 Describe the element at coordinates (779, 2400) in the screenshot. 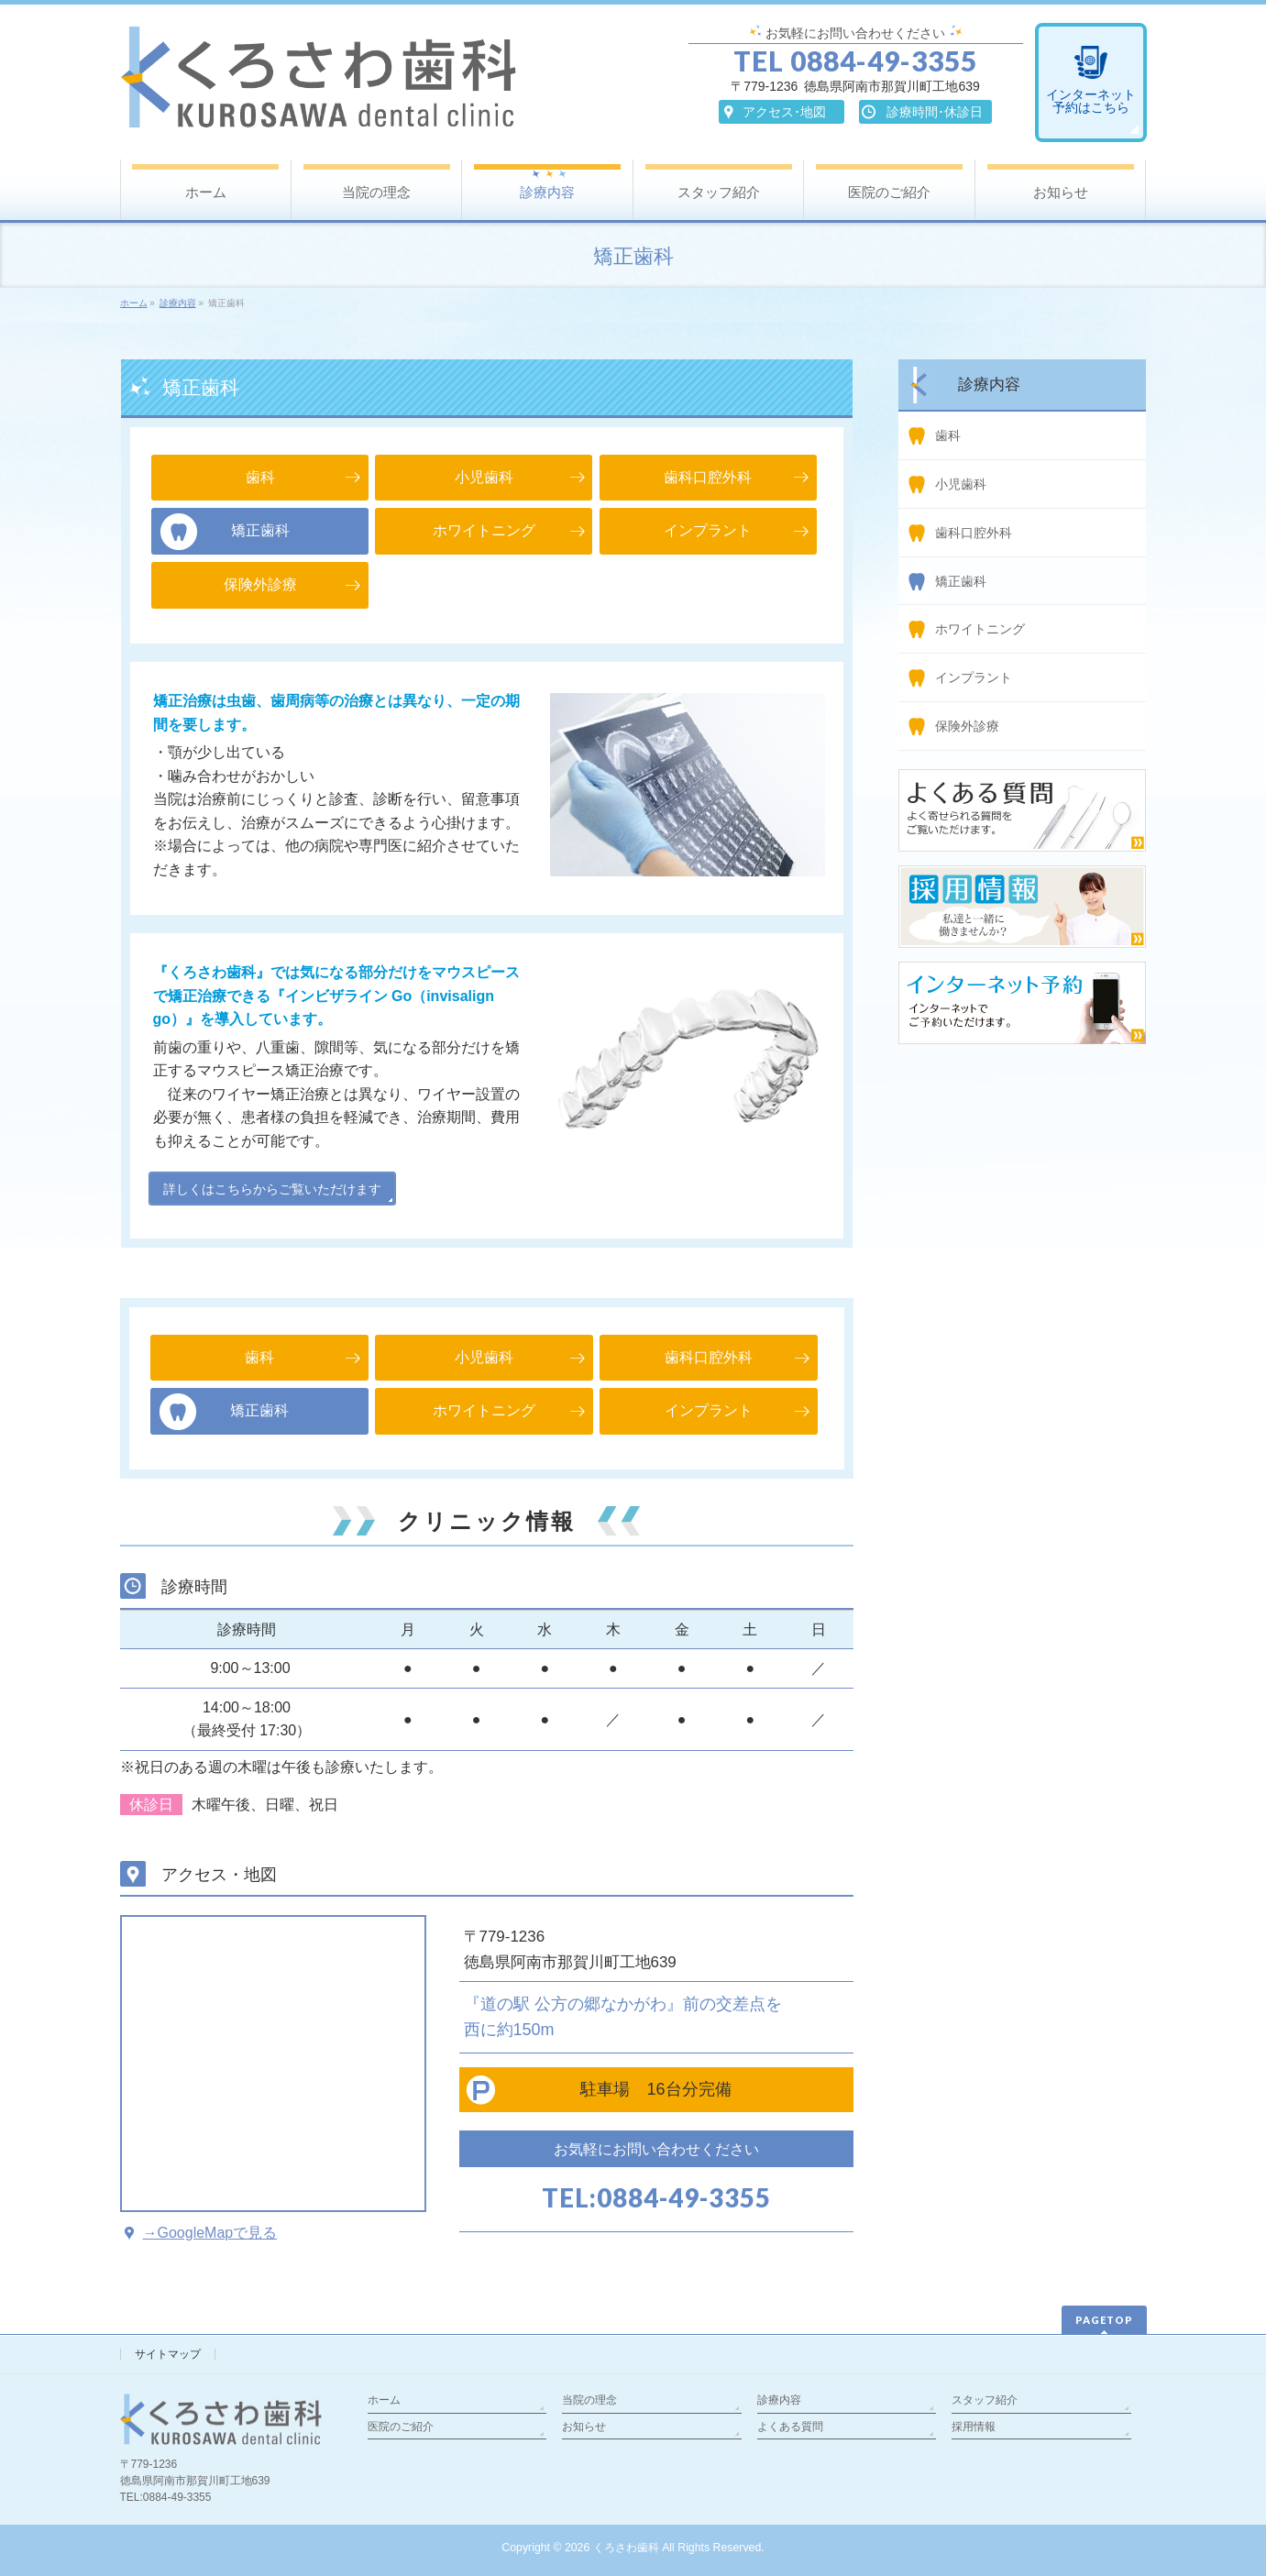

I see `診療内容` at that location.